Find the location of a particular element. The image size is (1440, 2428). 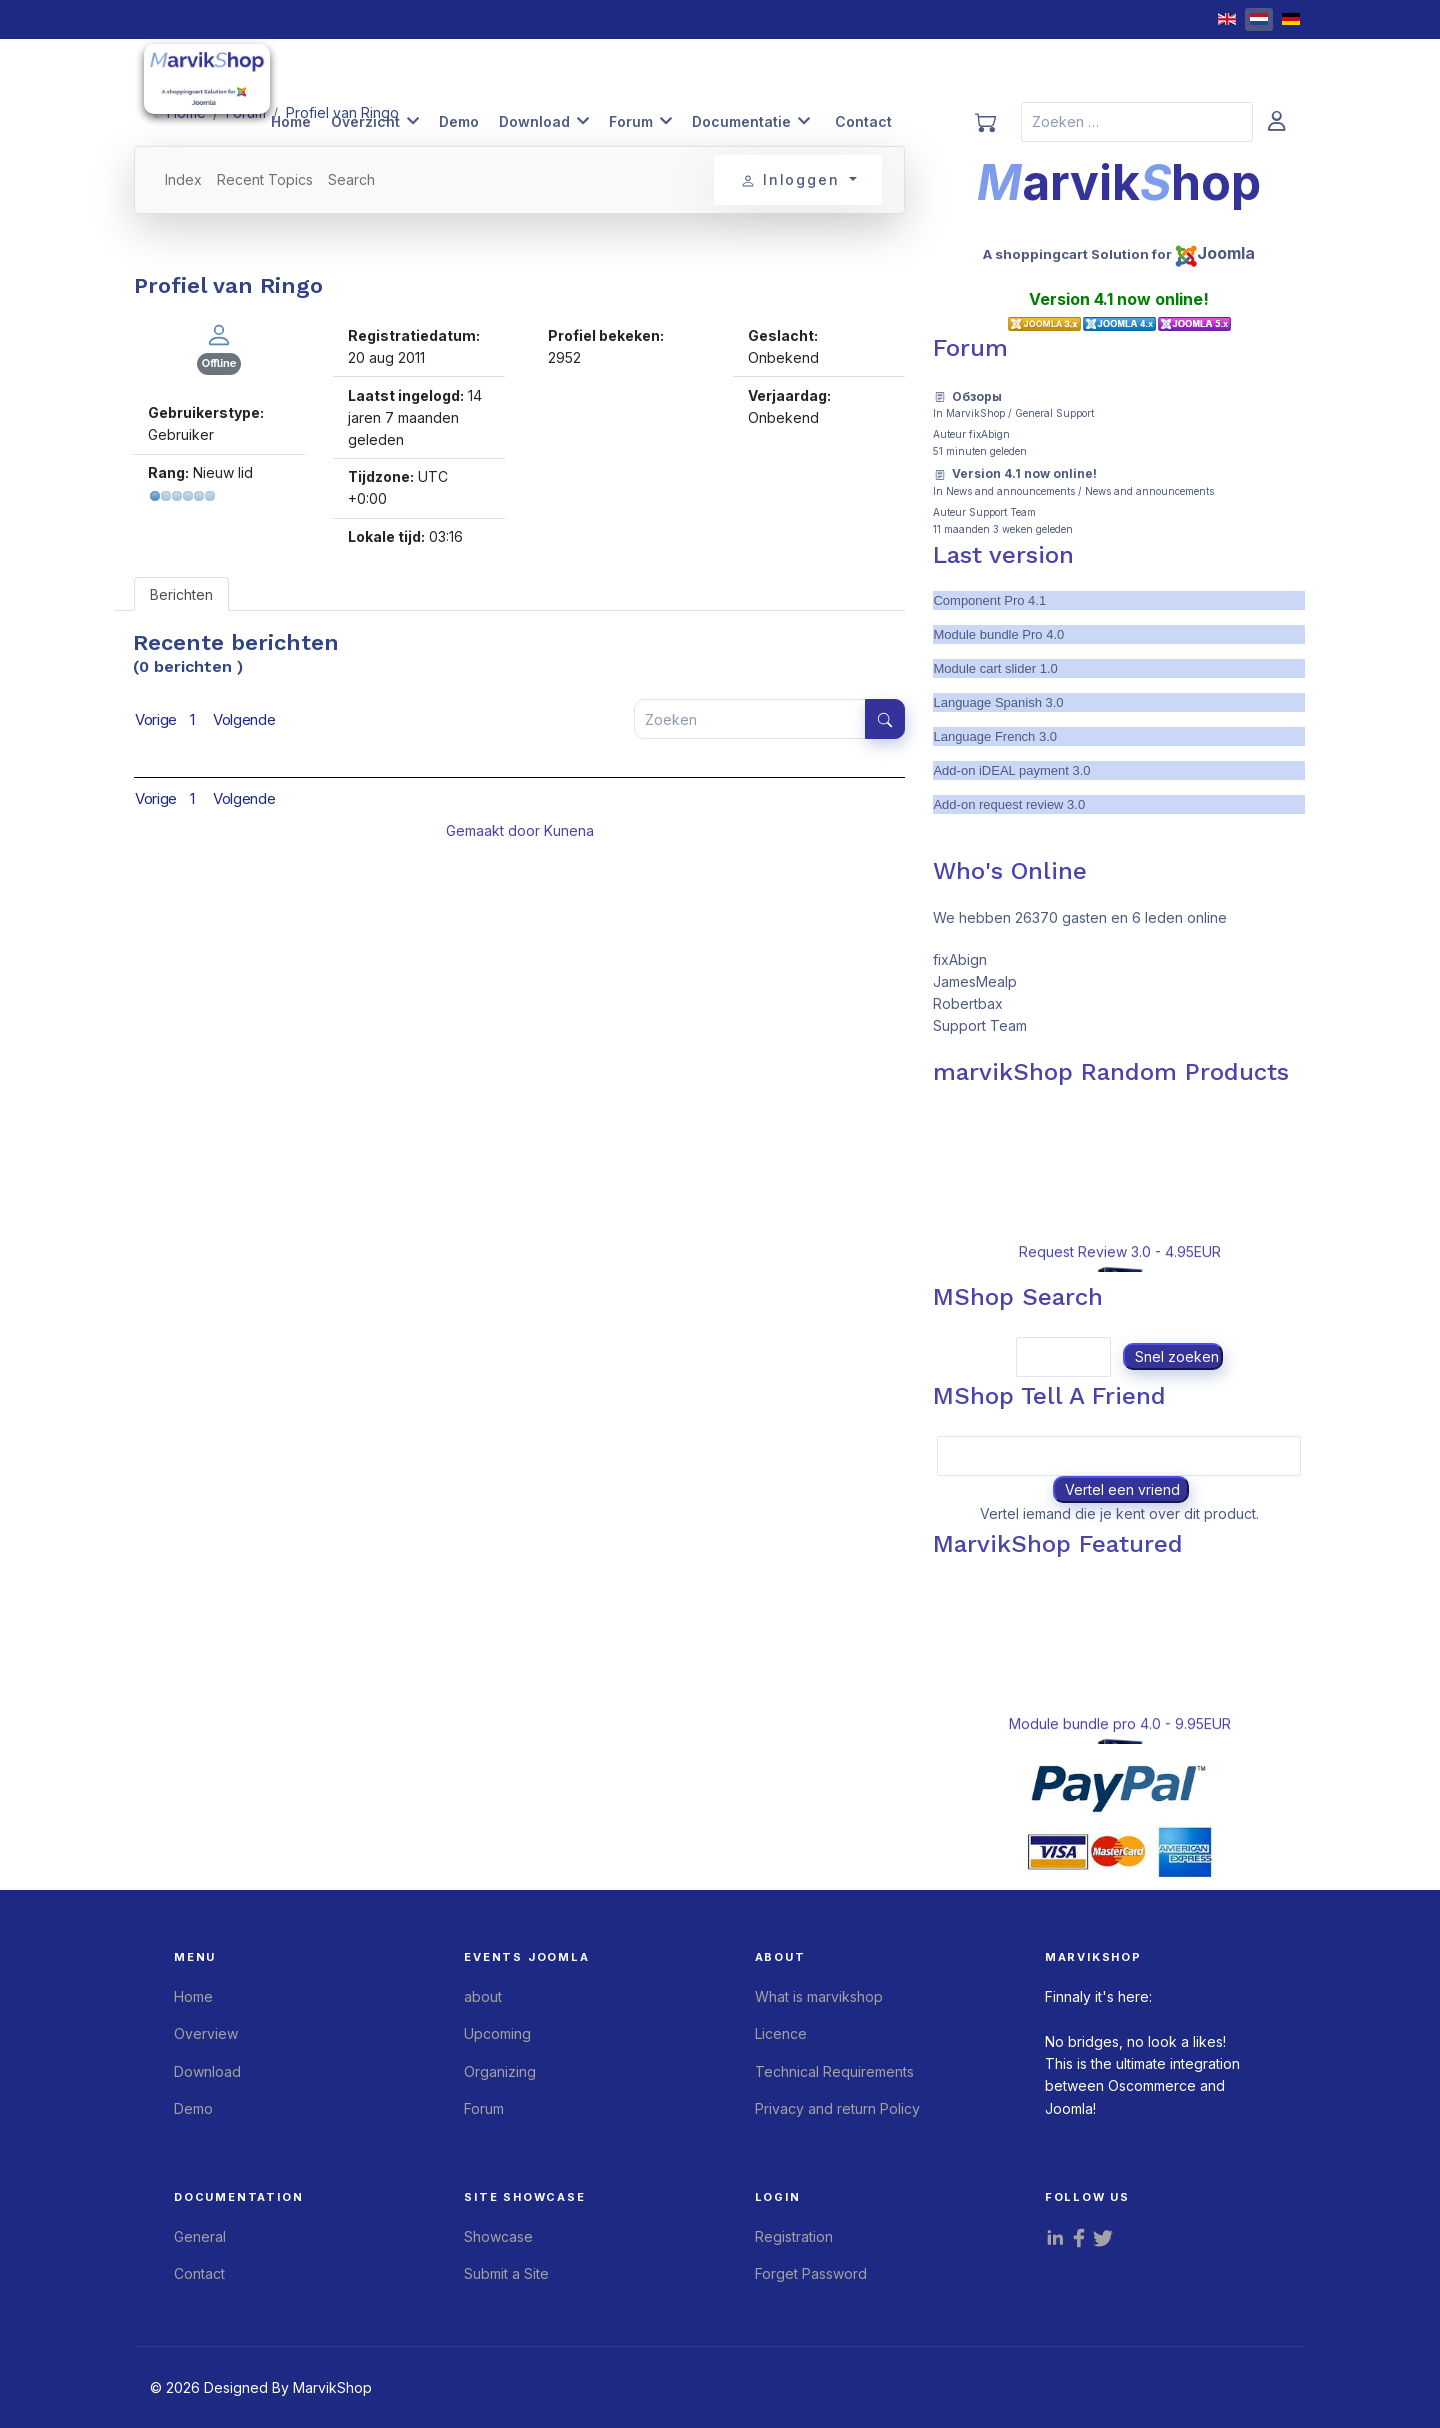

Module cart slider 1.0 is located at coordinates (995, 668).